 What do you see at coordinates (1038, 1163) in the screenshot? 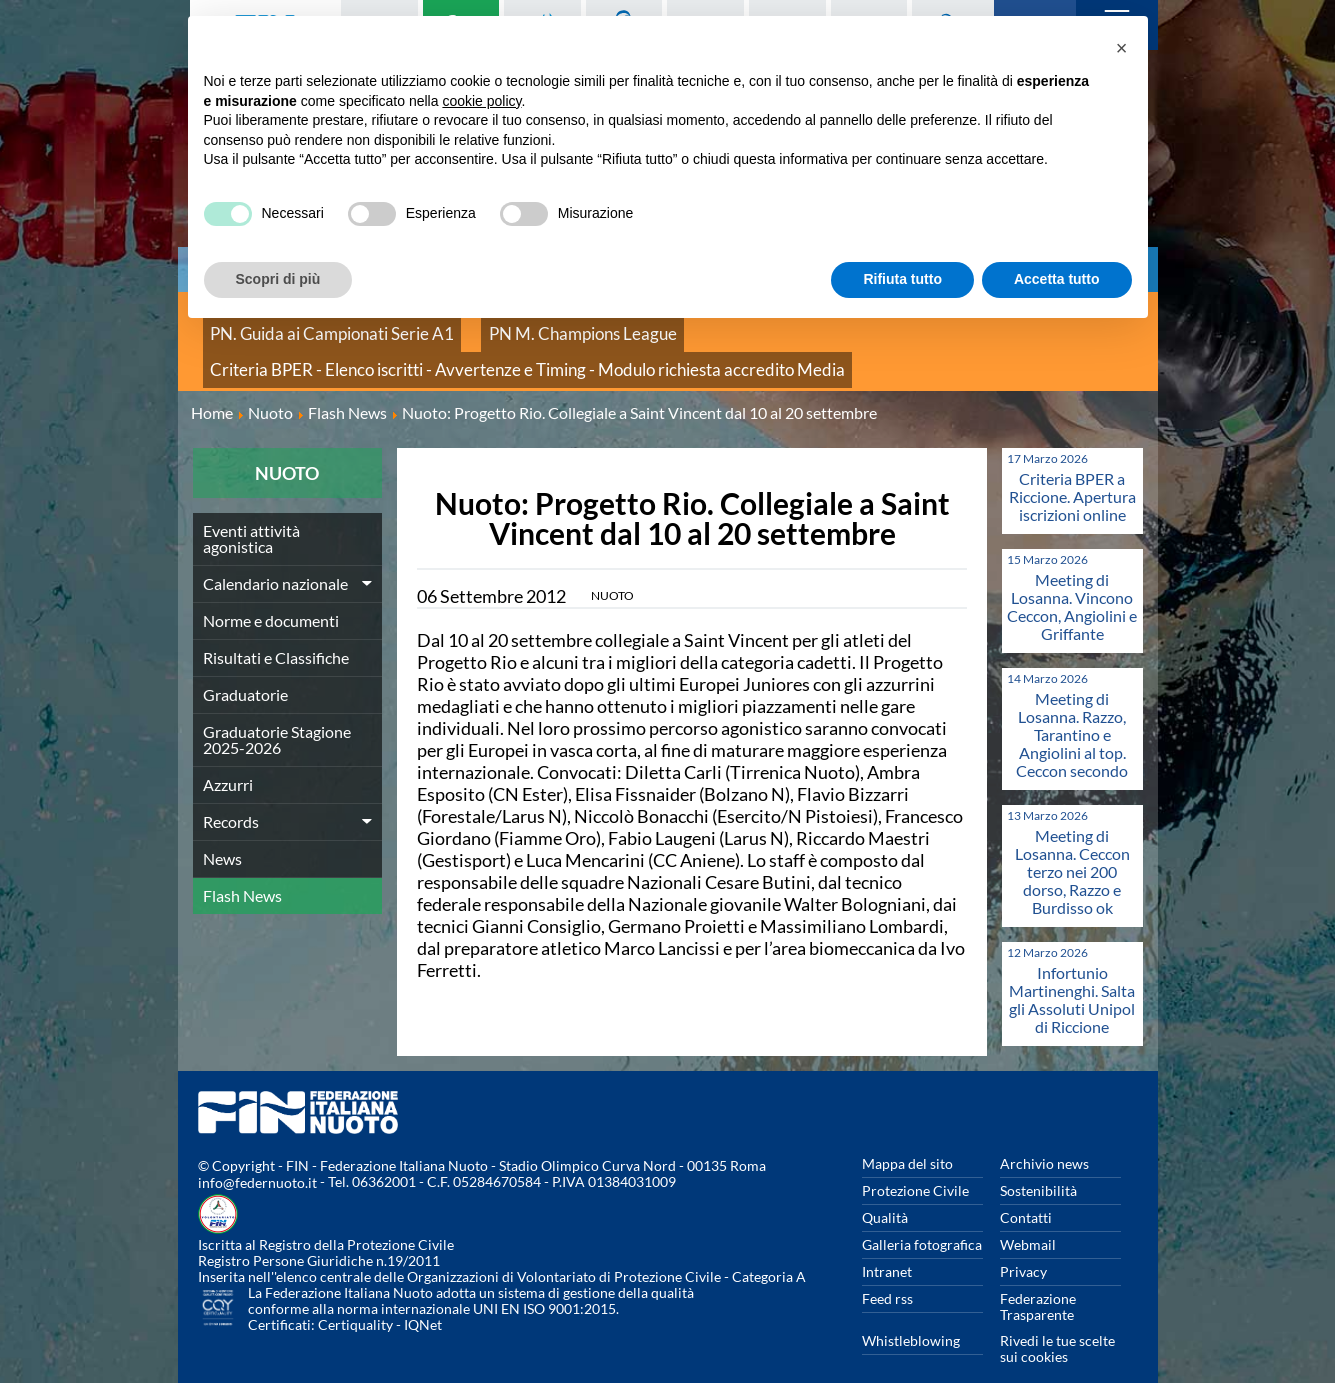
I see `Sostenibilità` at bounding box center [1038, 1163].